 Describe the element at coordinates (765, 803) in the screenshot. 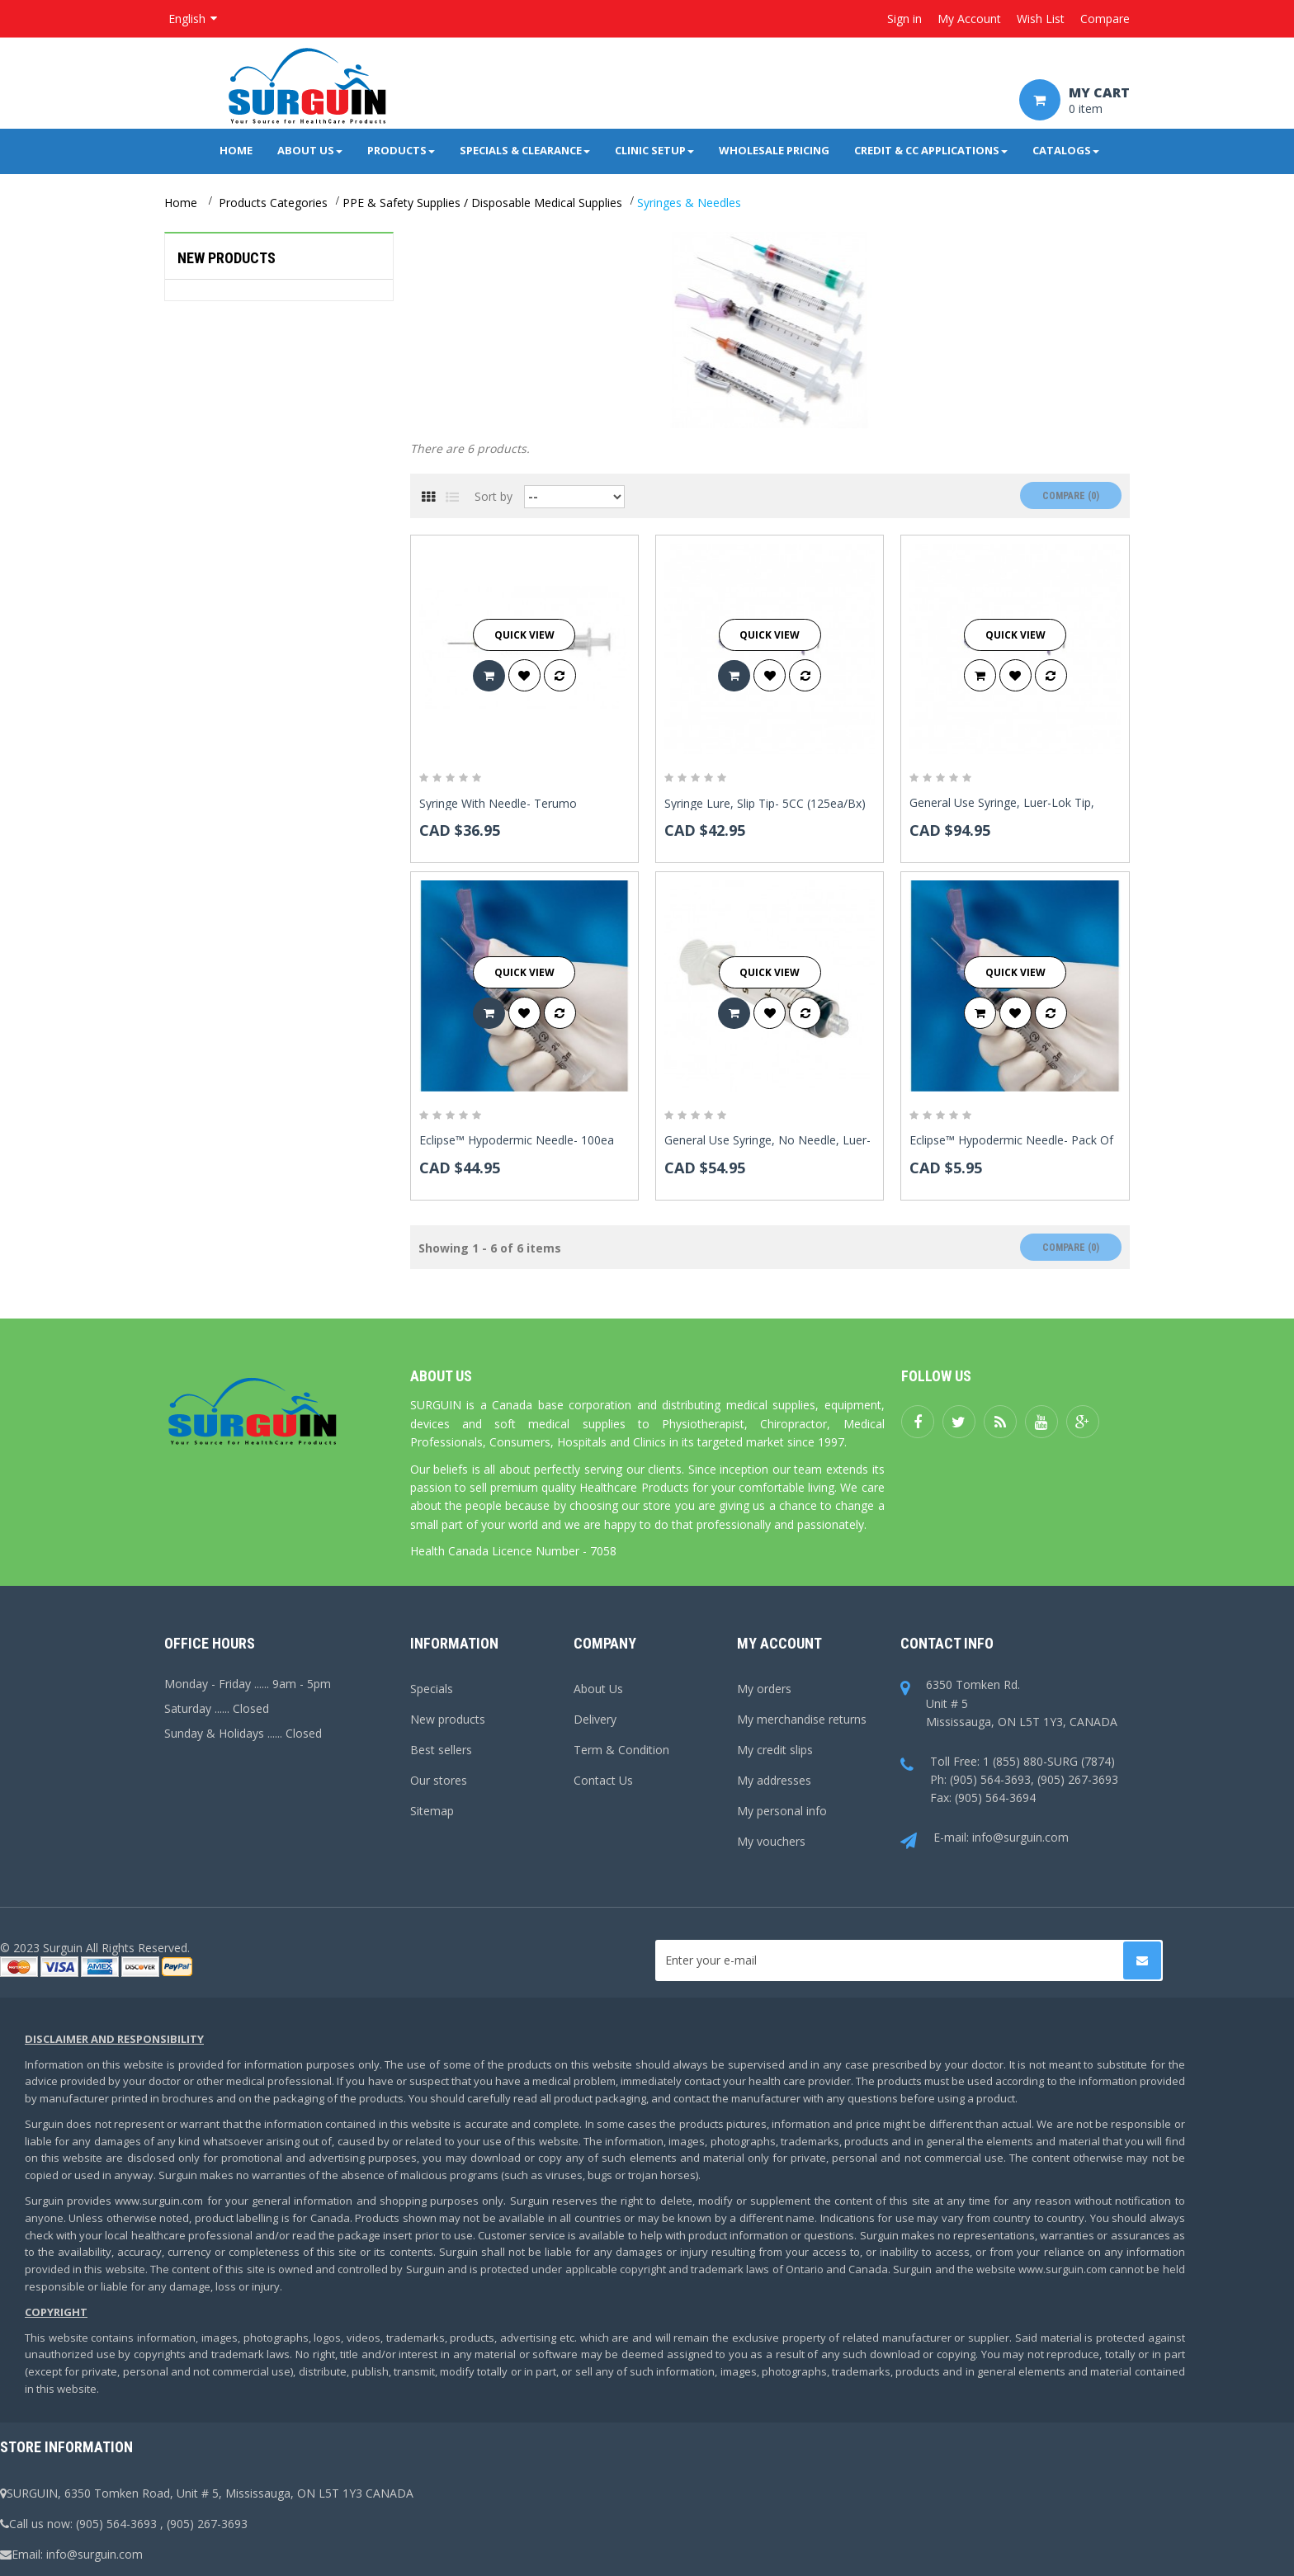

I see `Syringe Lure, Slip Tip- 5CC (125ea/bx)` at that location.